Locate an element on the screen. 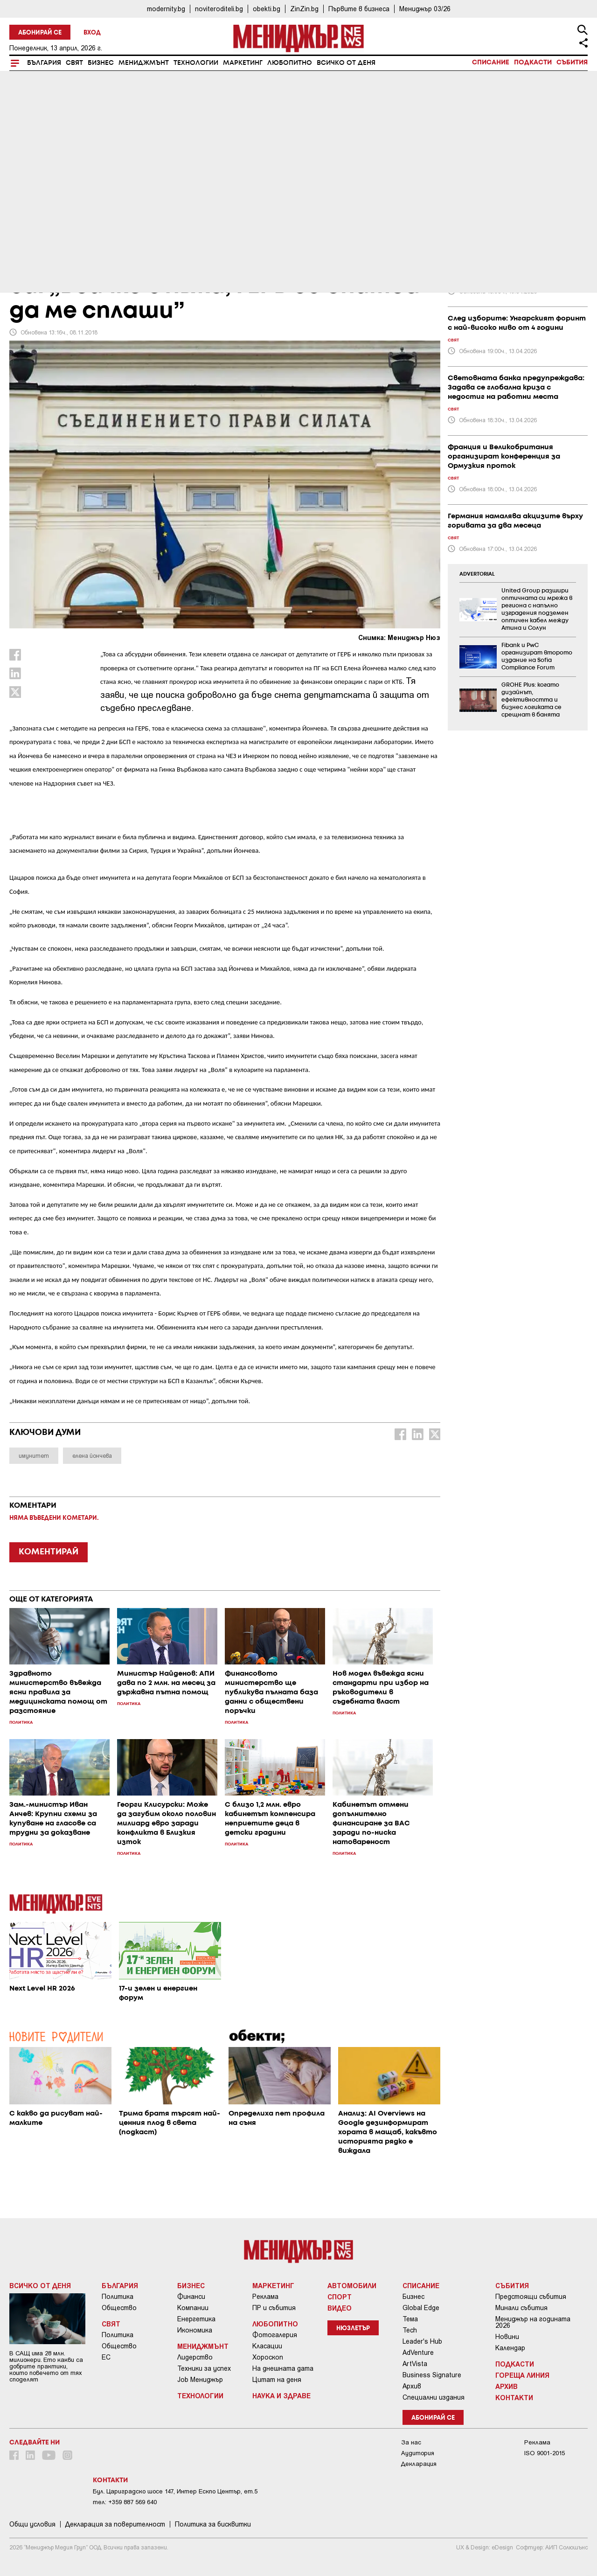 The height and width of the screenshot is (2576, 597). Лидерство is located at coordinates (195, 2357).